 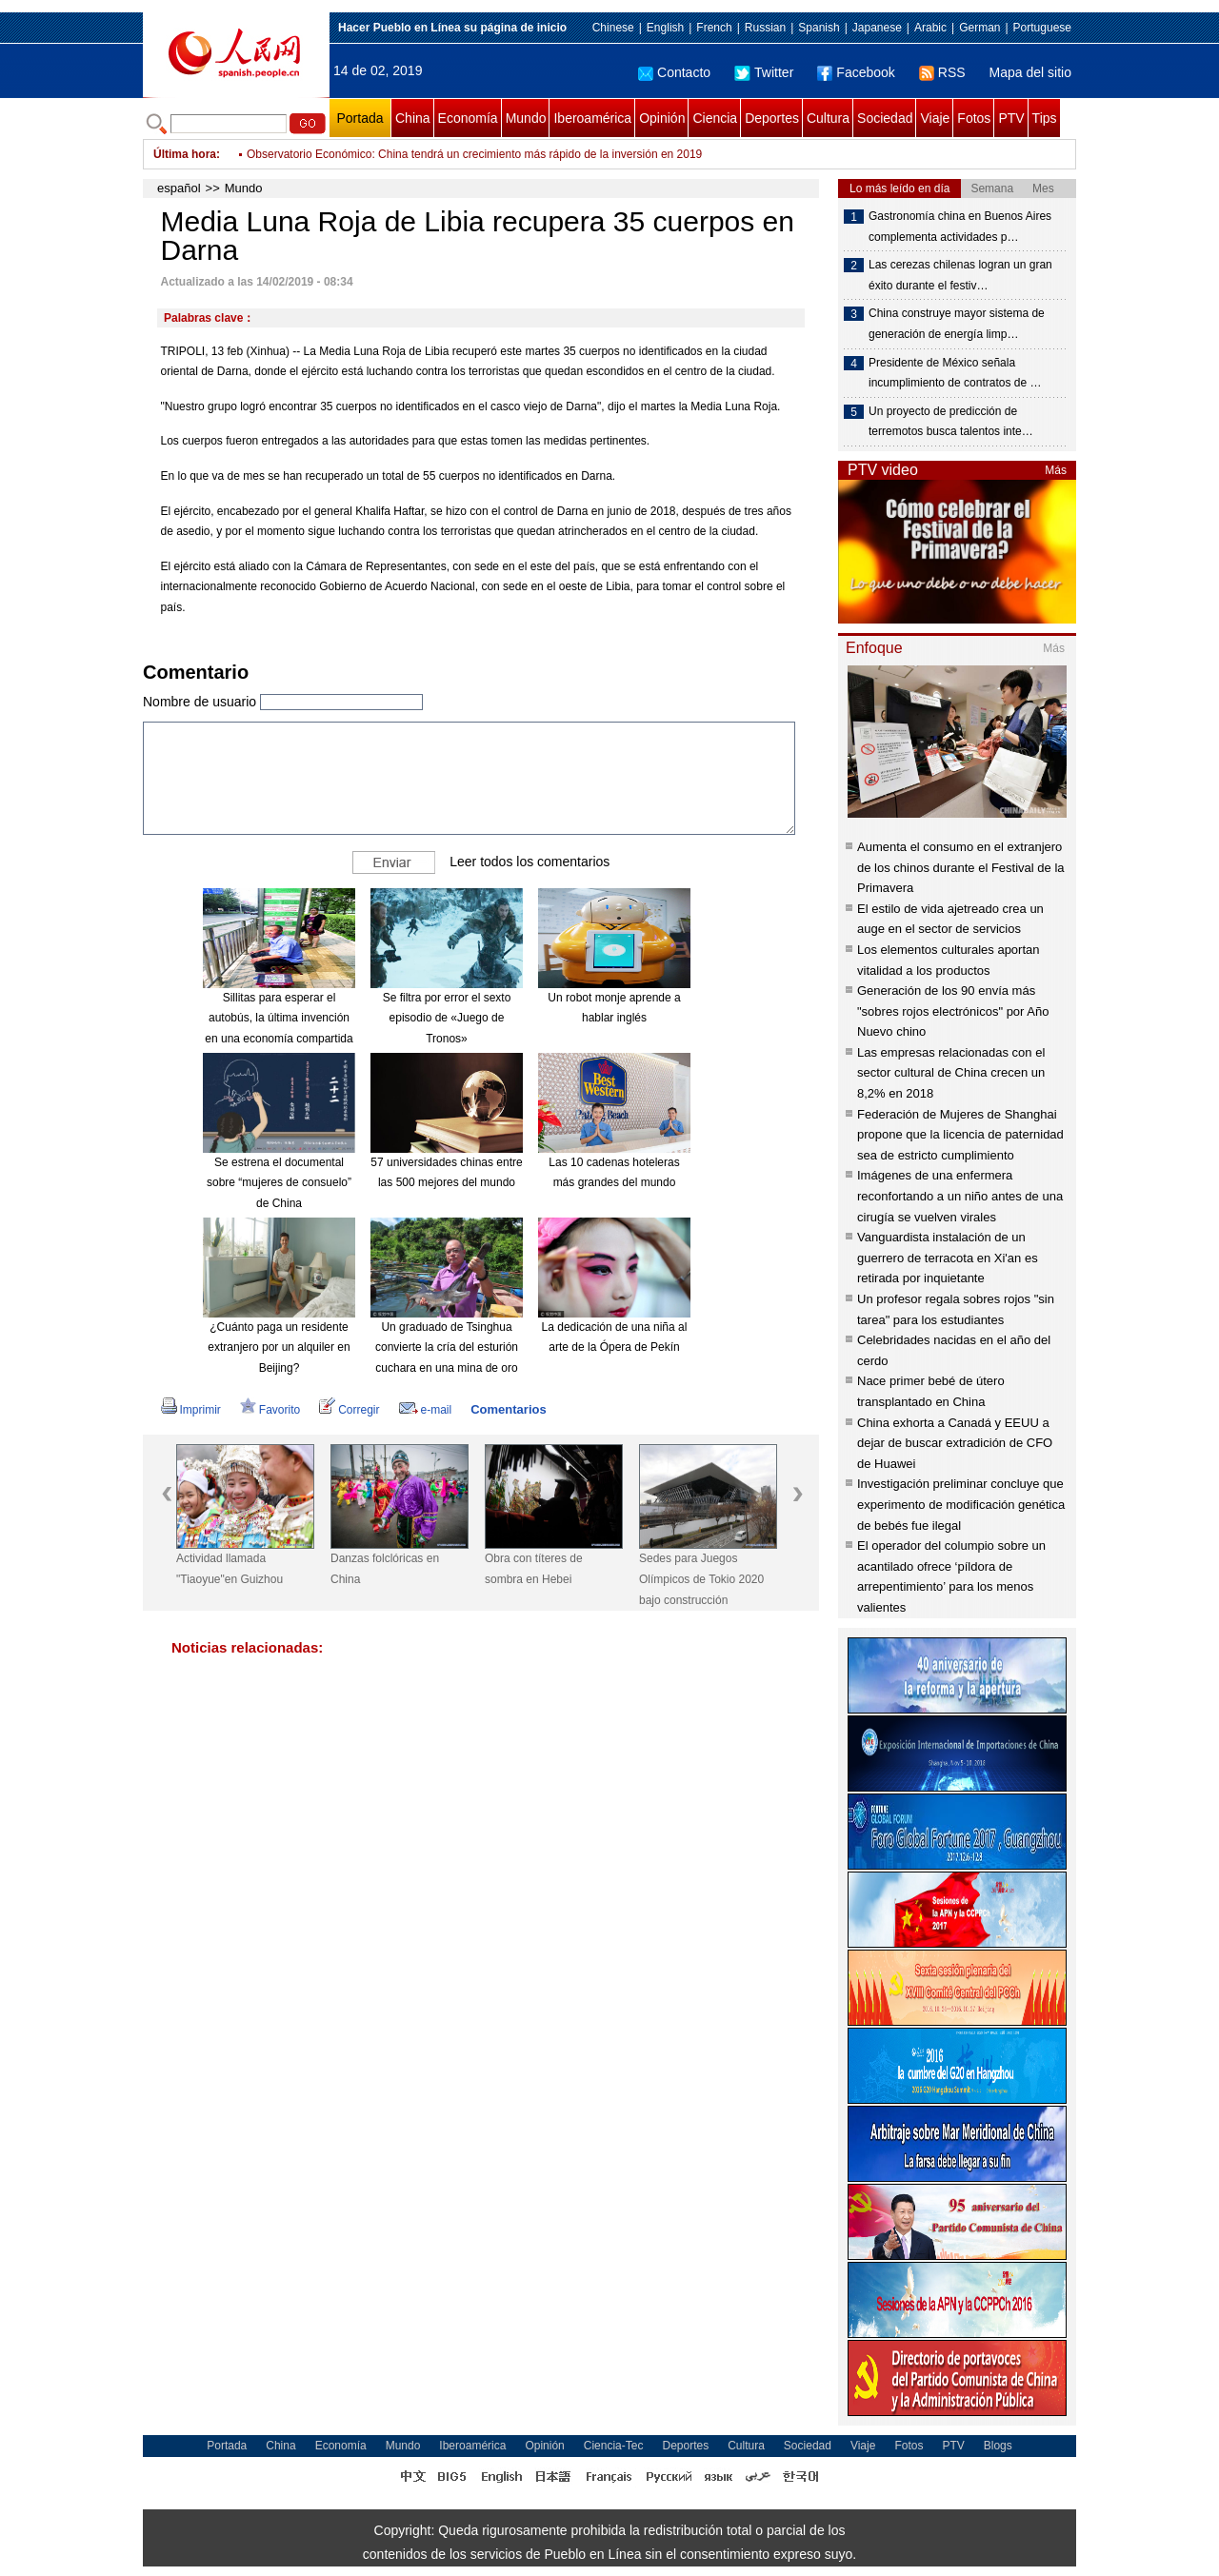 I want to click on Las cerezas chilenas logran un gran éxito durante el festiv…, so click(x=960, y=275).